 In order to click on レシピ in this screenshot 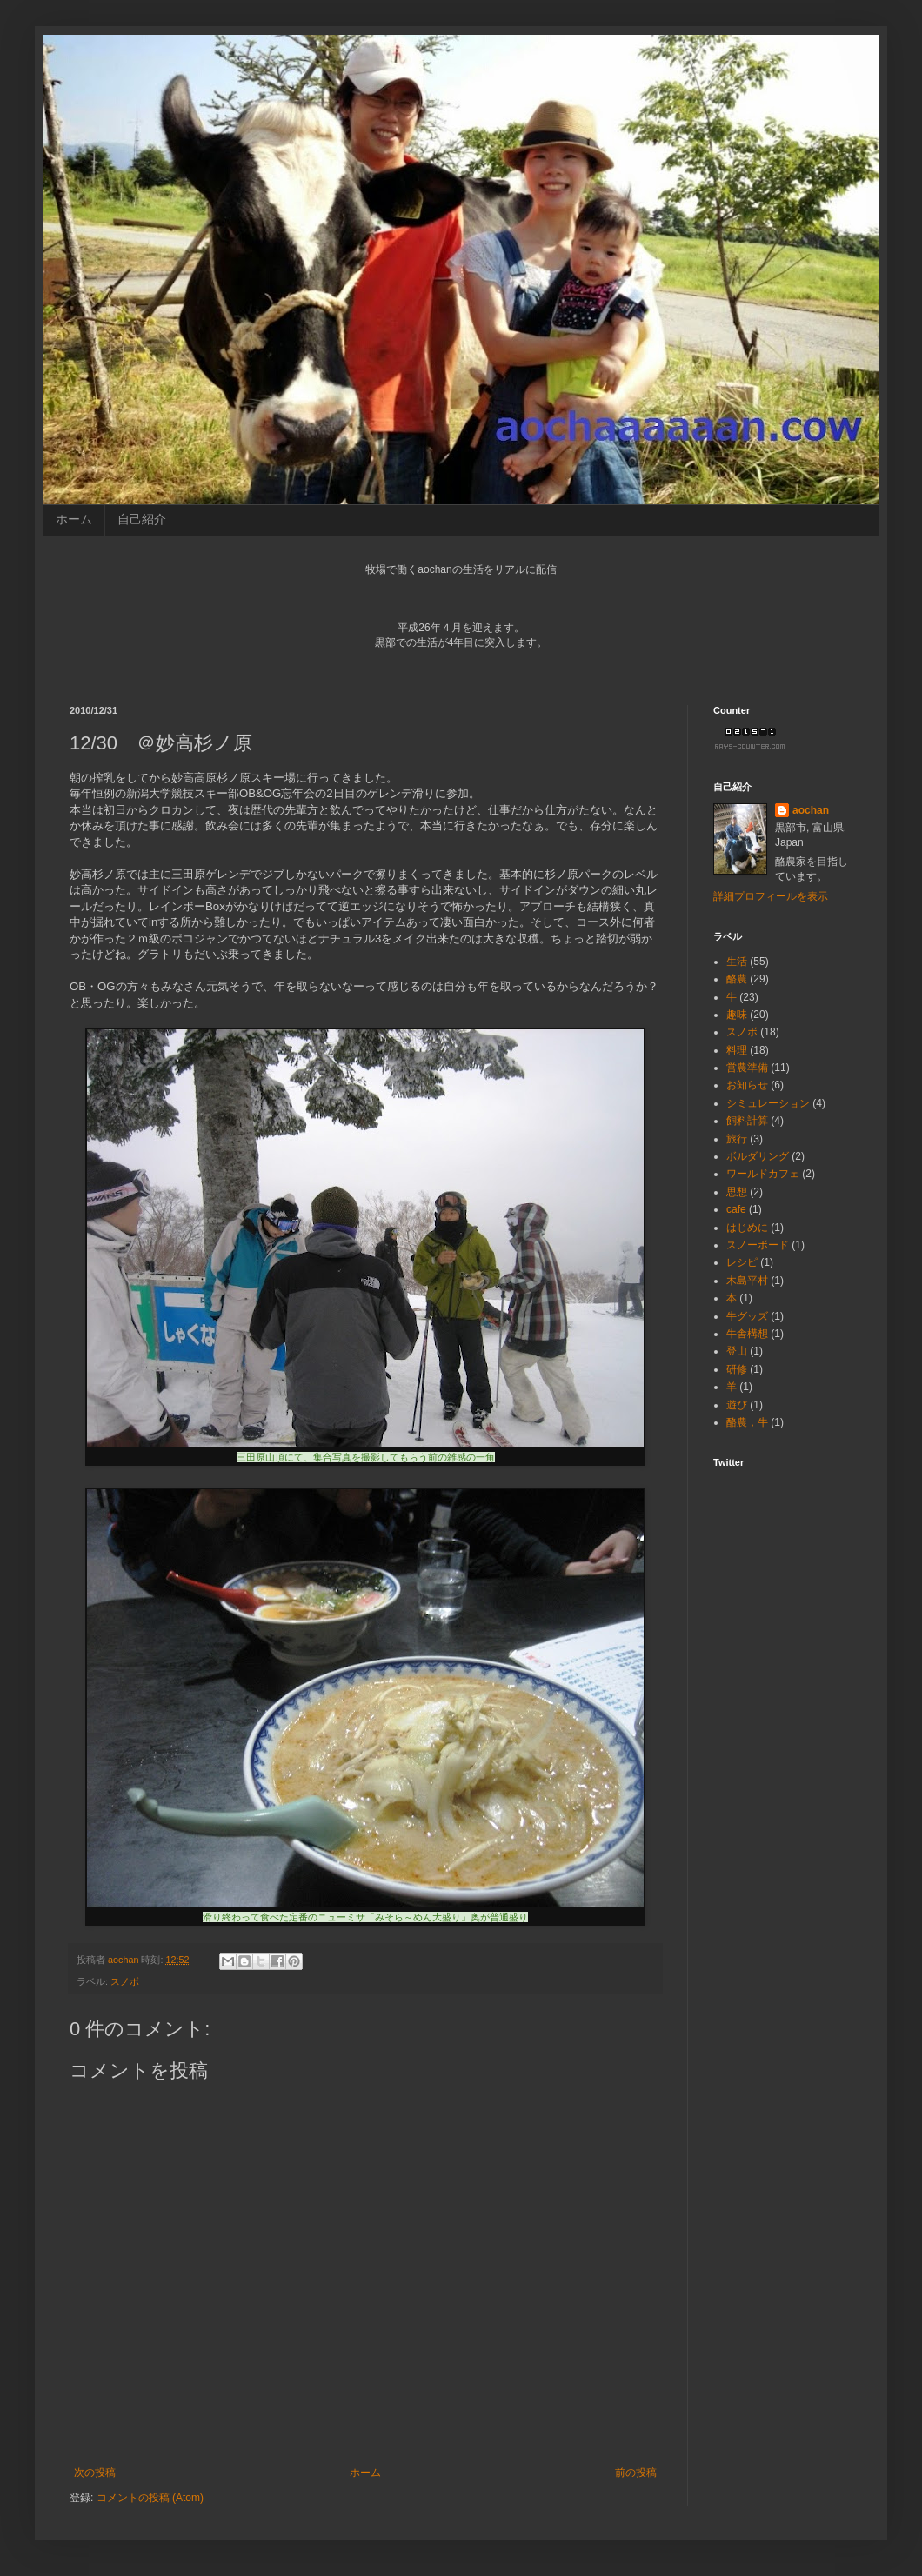, I will do `click(742, 1262)`.